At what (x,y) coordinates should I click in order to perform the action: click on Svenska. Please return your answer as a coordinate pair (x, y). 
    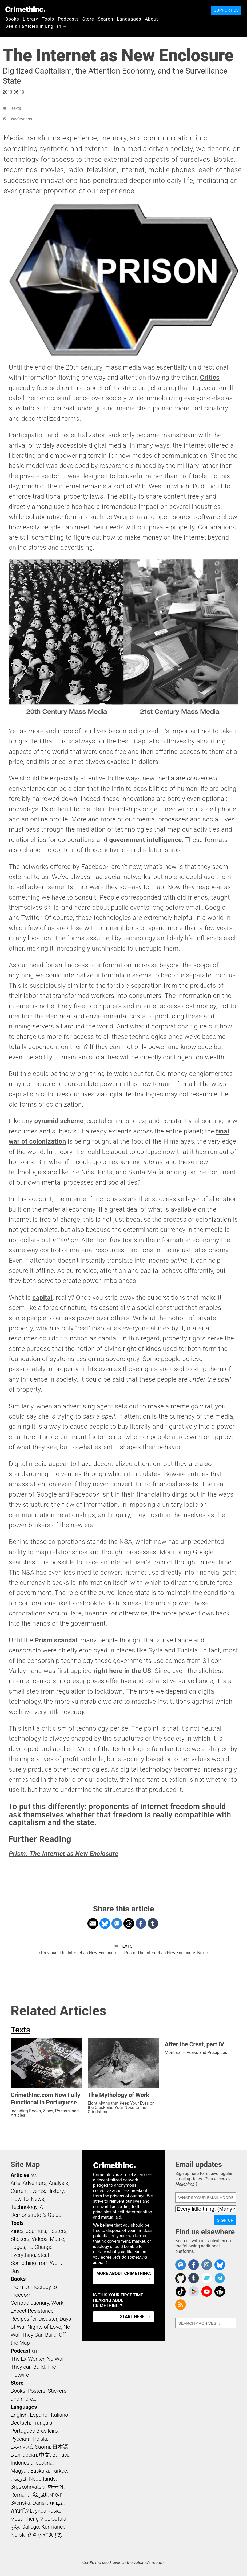
    Looking at the image, I should click on (20, 2503).